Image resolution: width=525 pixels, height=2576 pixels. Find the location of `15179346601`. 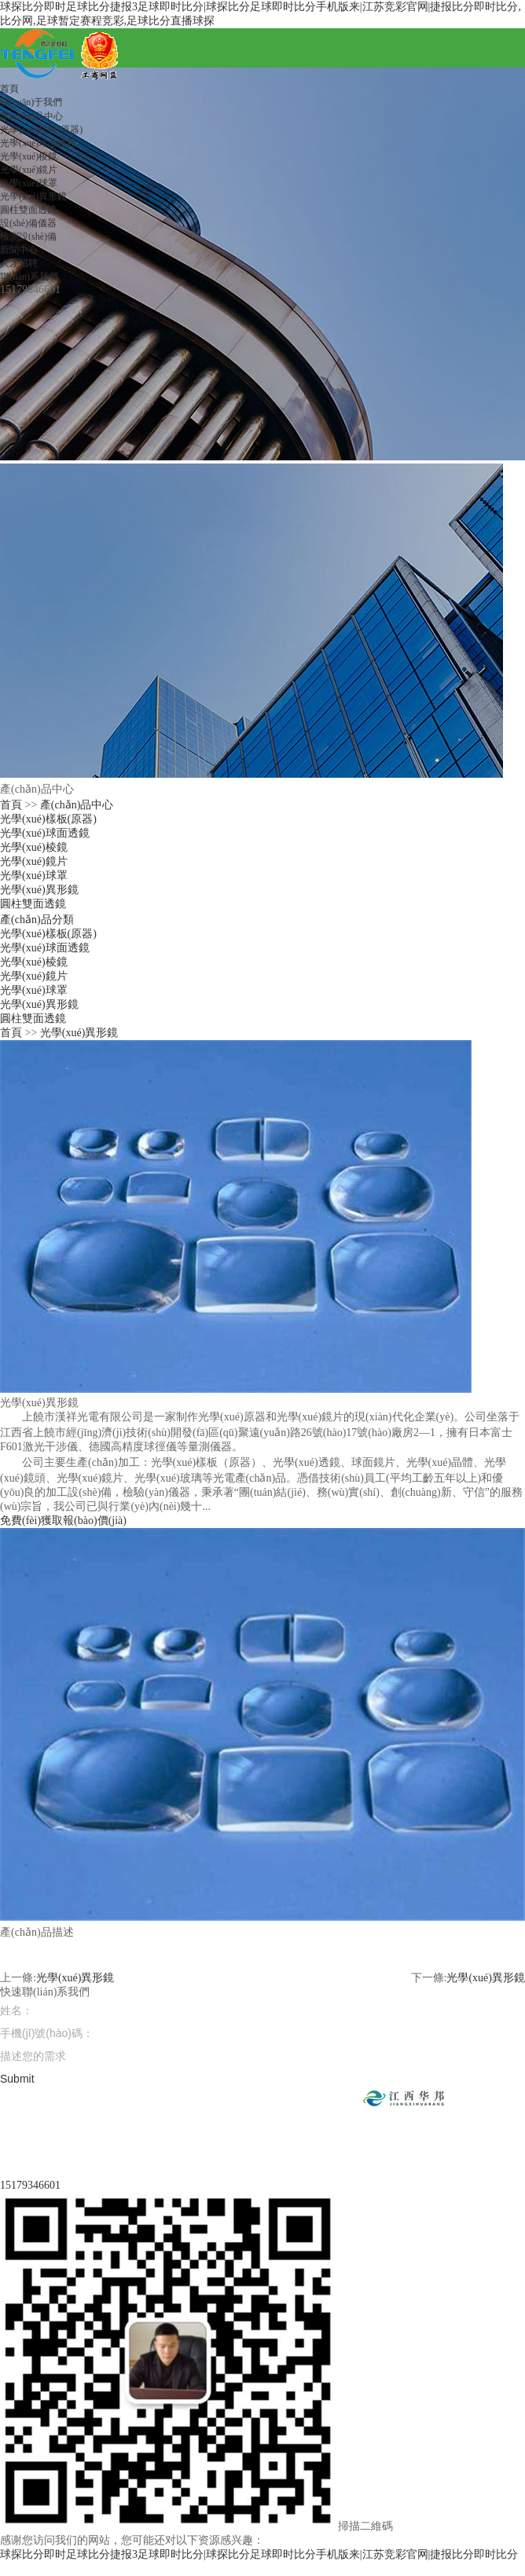

15179346601 is located at coordinates (30, 2185).